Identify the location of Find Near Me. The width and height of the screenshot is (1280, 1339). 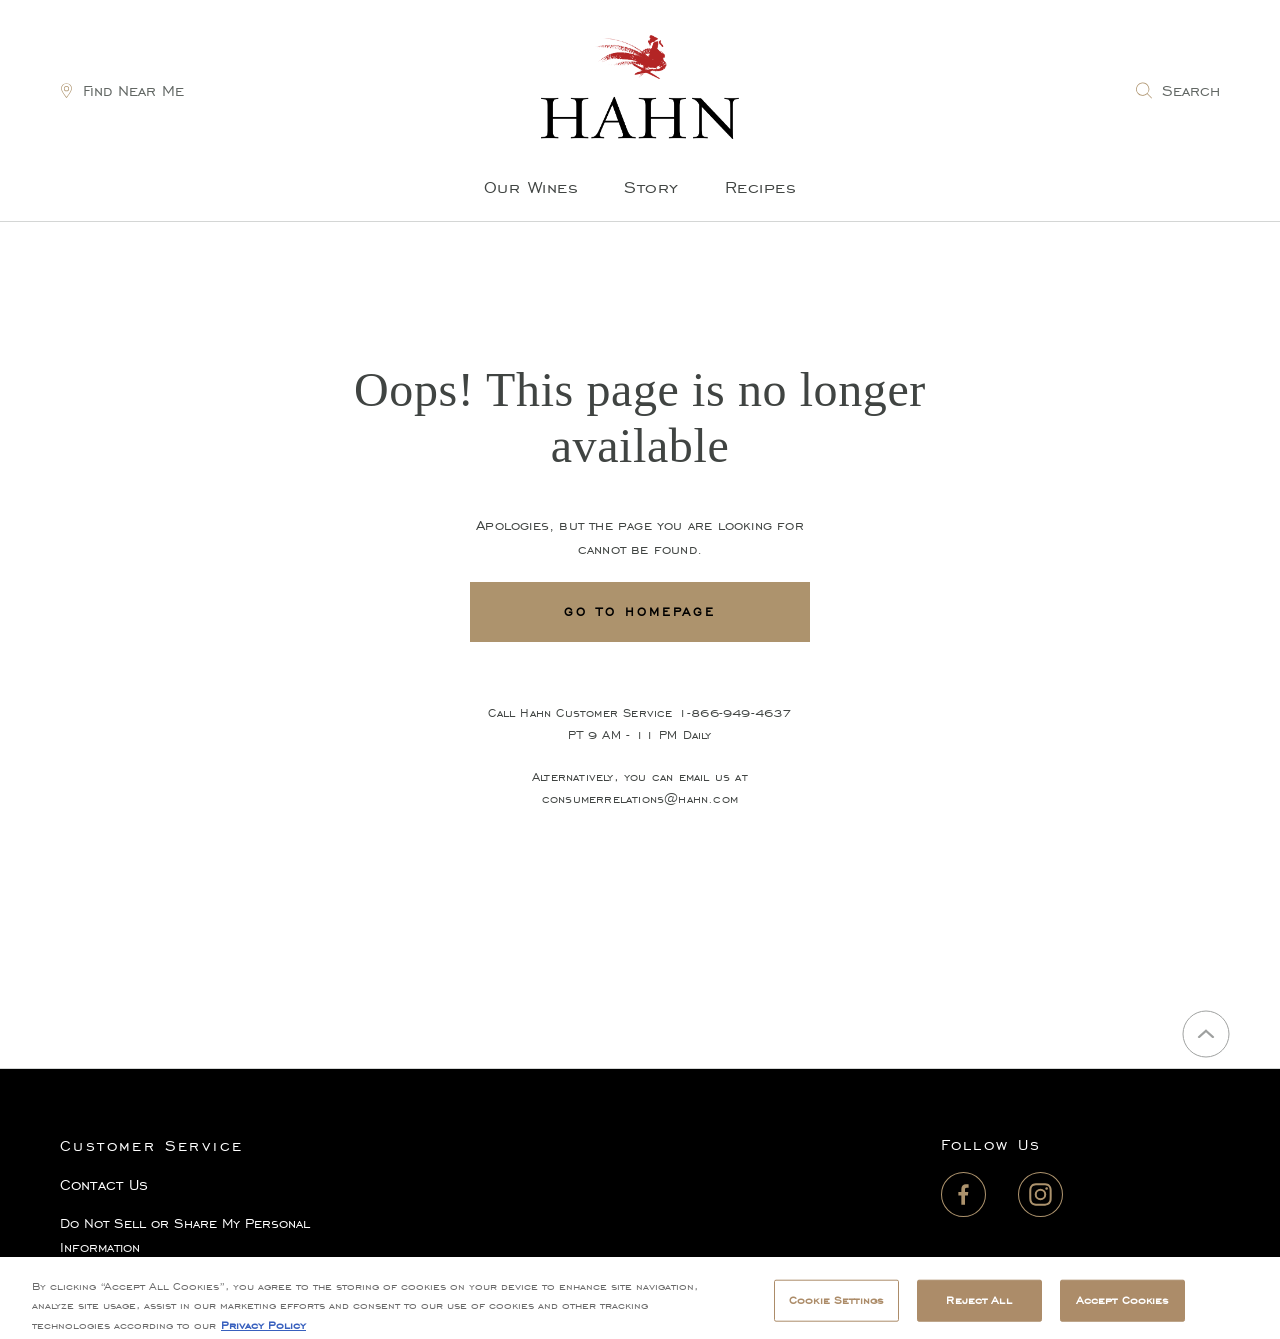
(133, 90).